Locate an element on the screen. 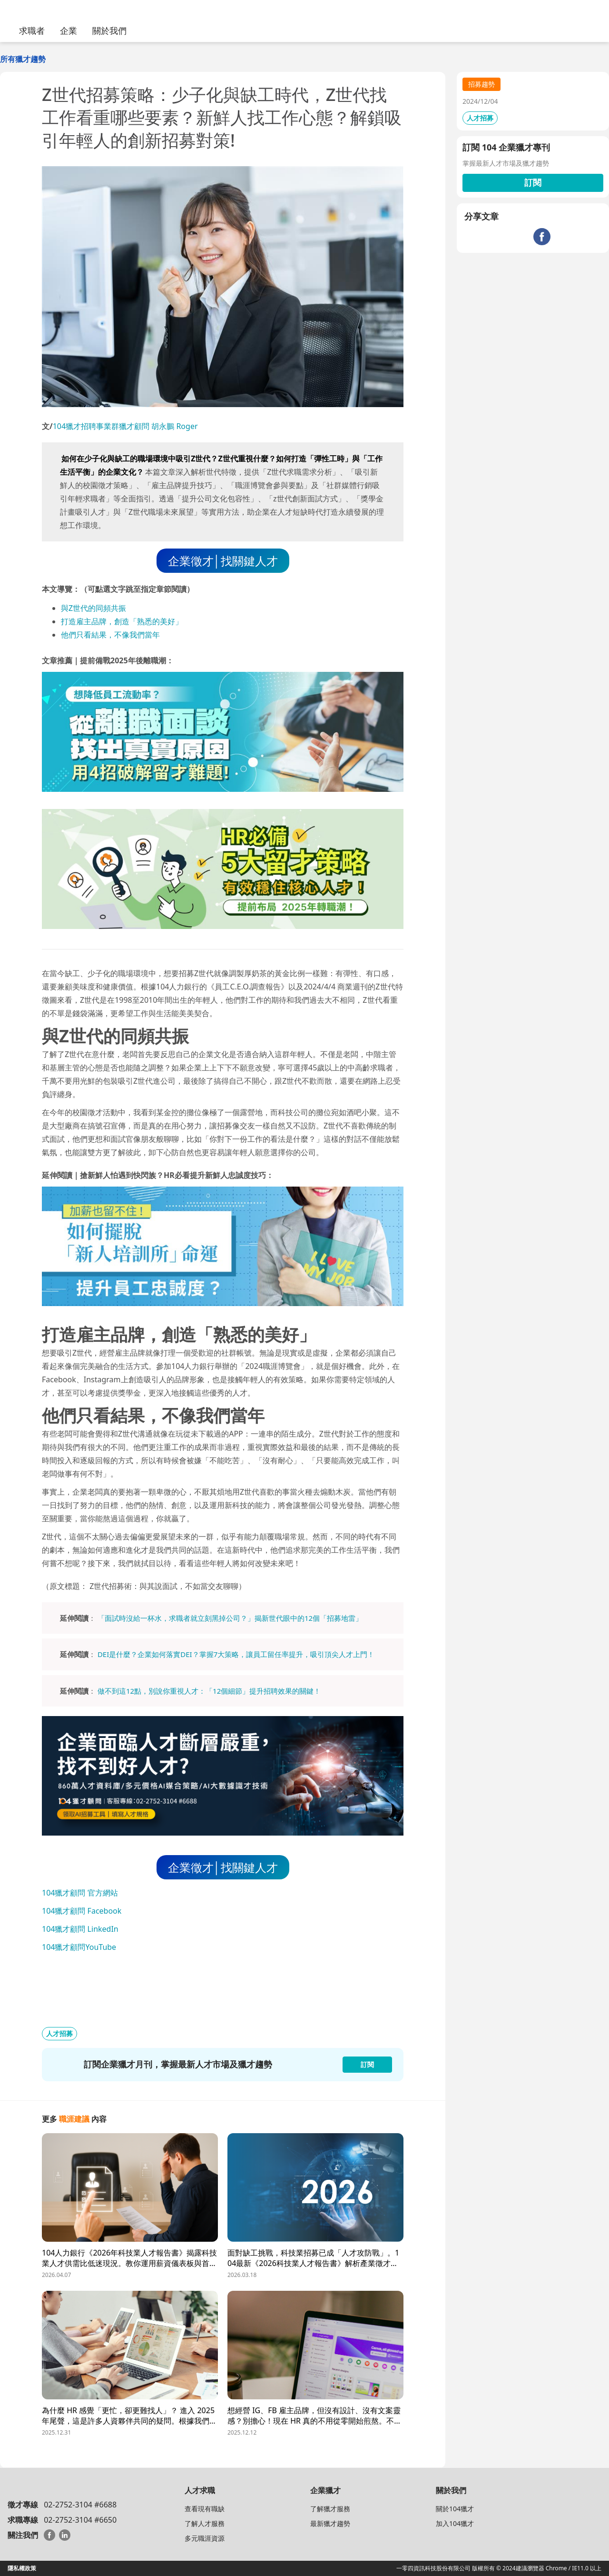 The image size is (609, 2576). 企業徵才│找關鍵人才 is located at coordinates (223, 561).